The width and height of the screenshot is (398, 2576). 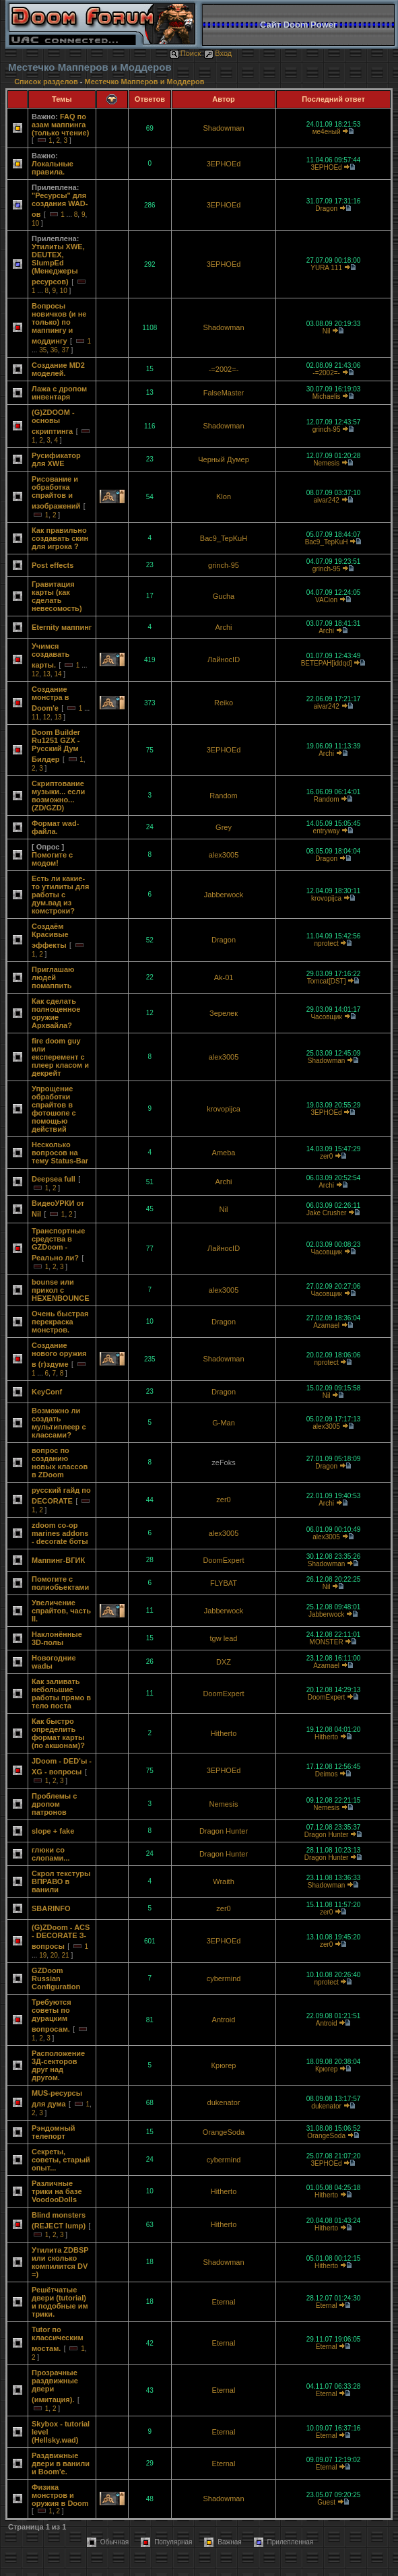 I want to click on 13, so click(x=47, y=674).